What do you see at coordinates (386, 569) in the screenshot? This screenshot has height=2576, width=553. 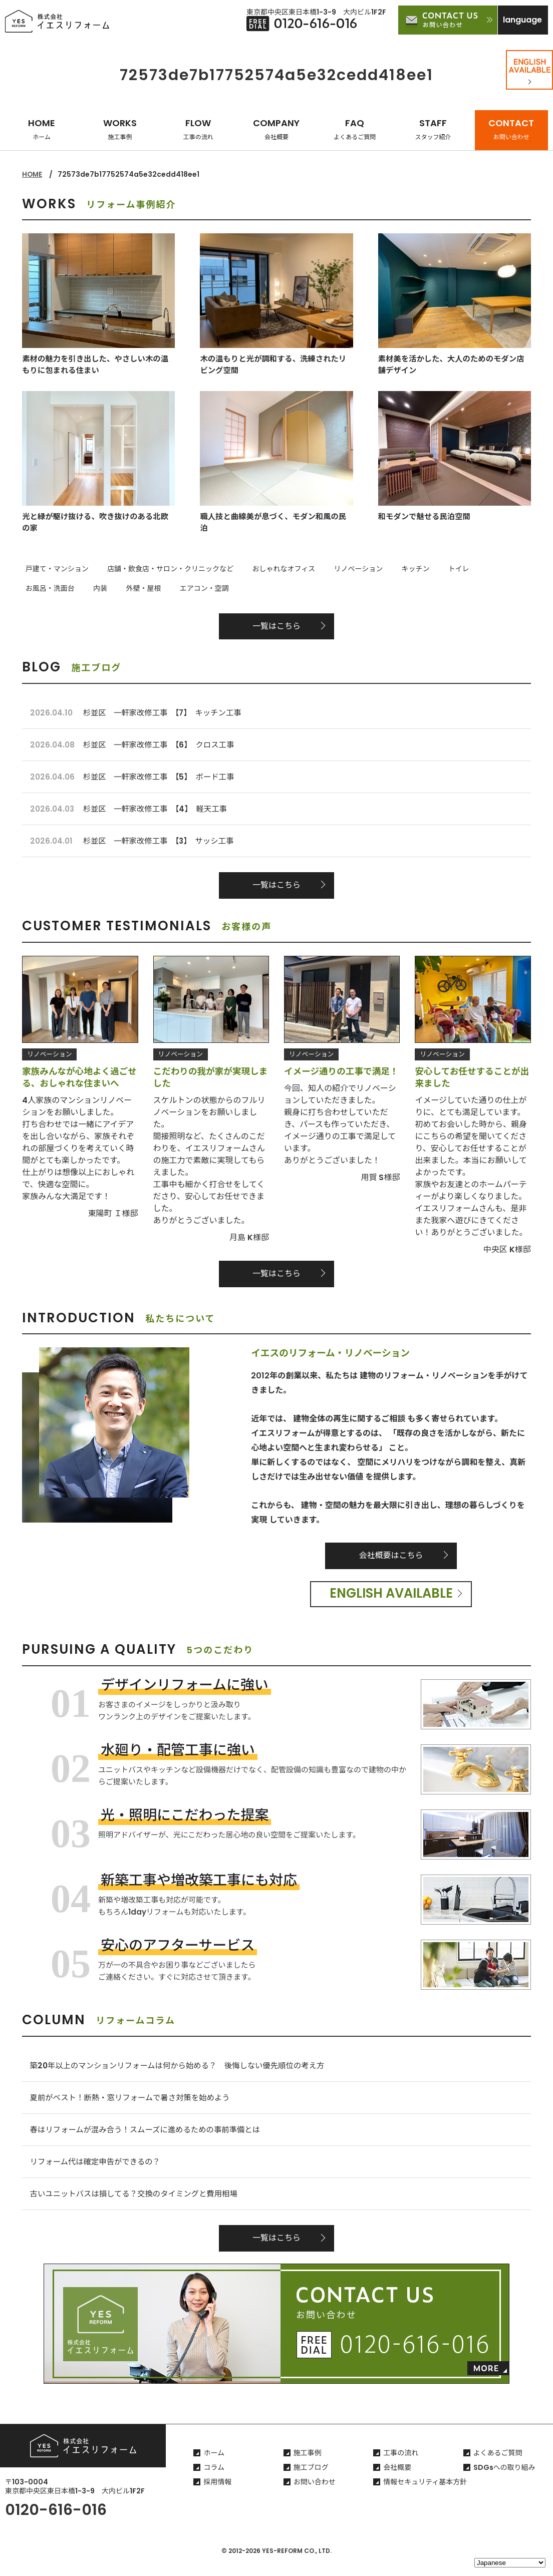 I see `キッチン` at bounding box center [386, 569].